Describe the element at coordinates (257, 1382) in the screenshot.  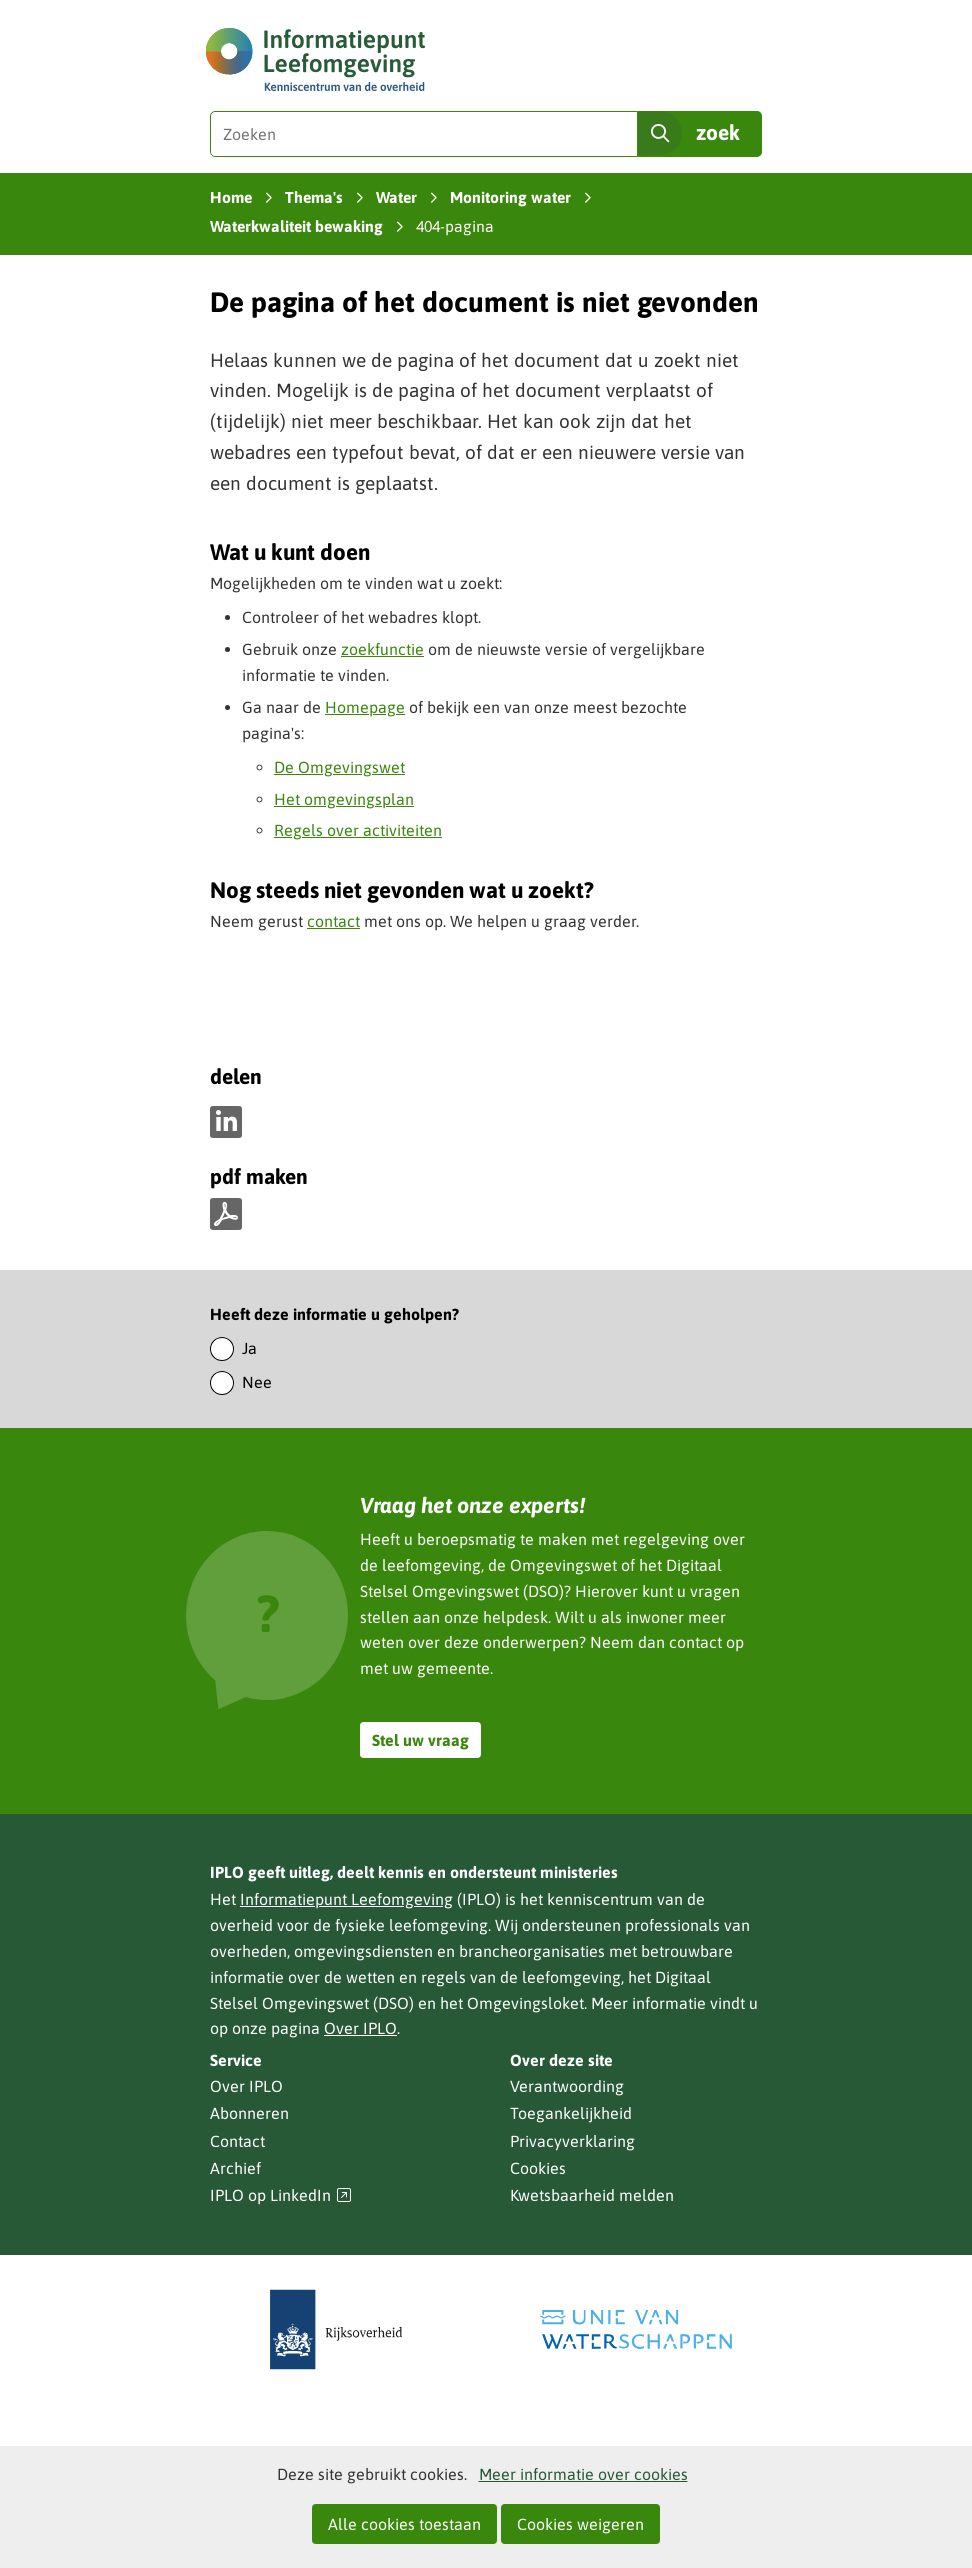
I see `Nee` at that location.